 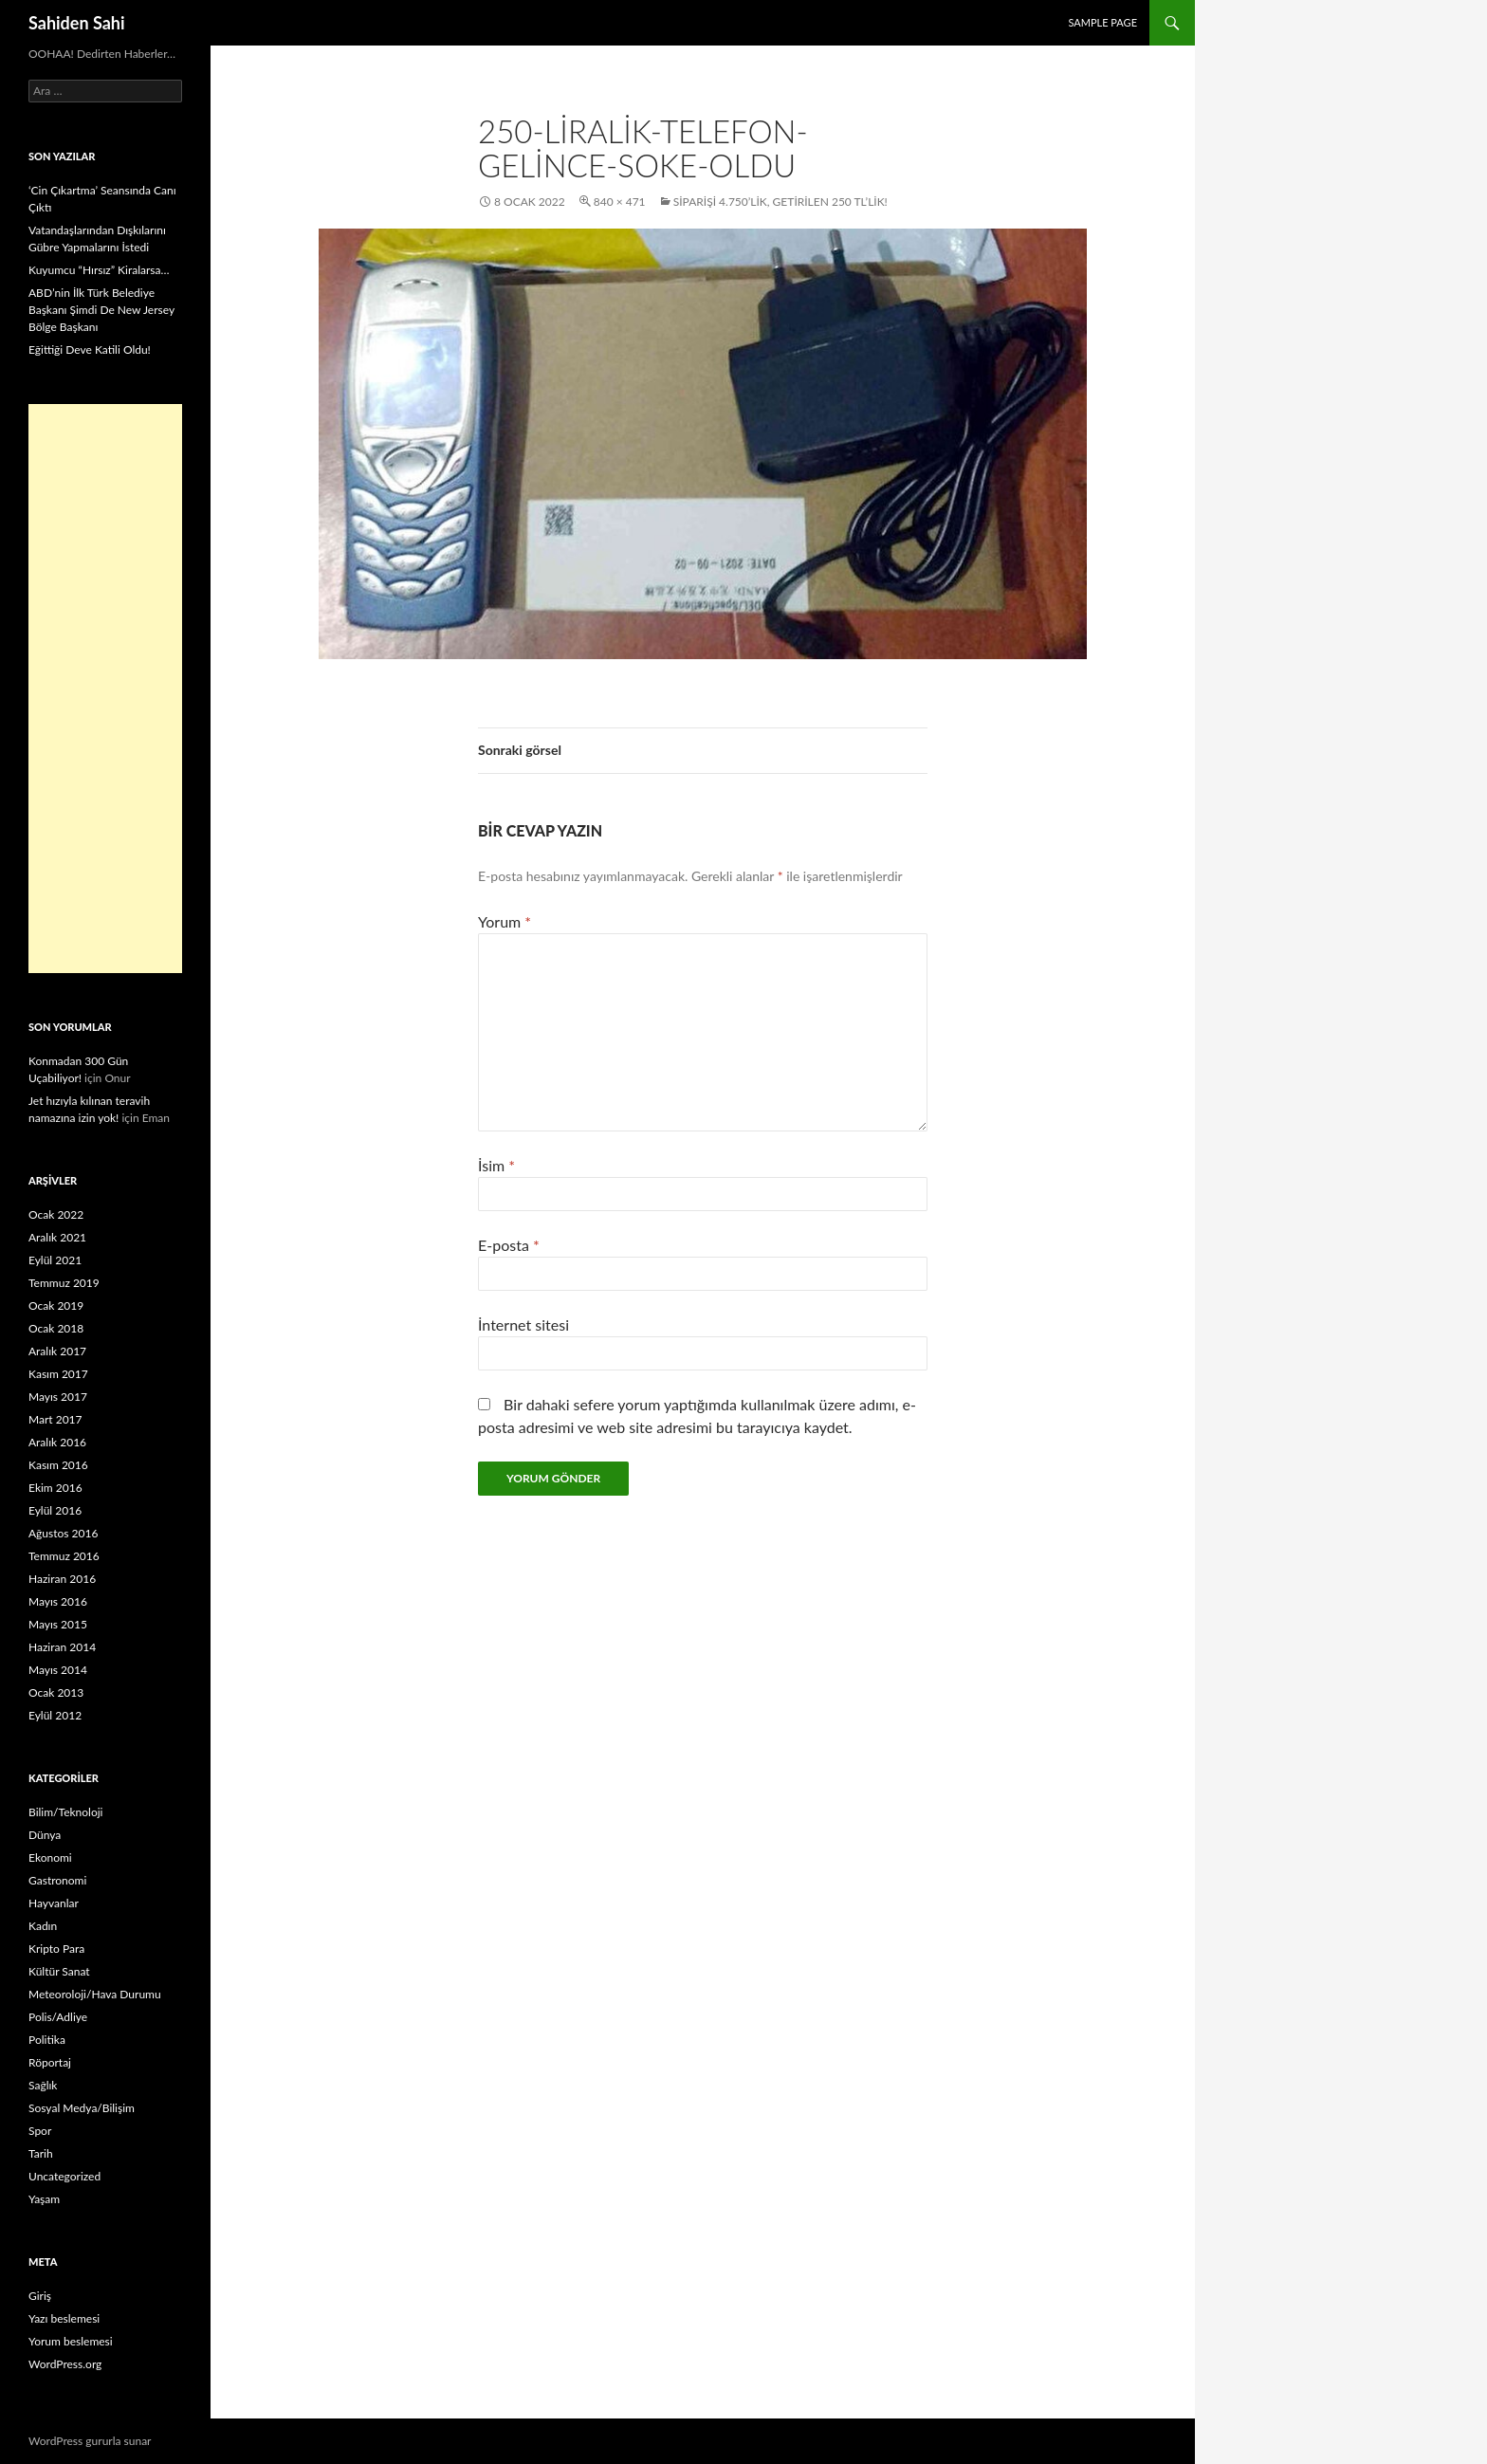 I want to click on Kuyumcu “Hırsız” Kiralarsa…, so click(x=98, y=270).